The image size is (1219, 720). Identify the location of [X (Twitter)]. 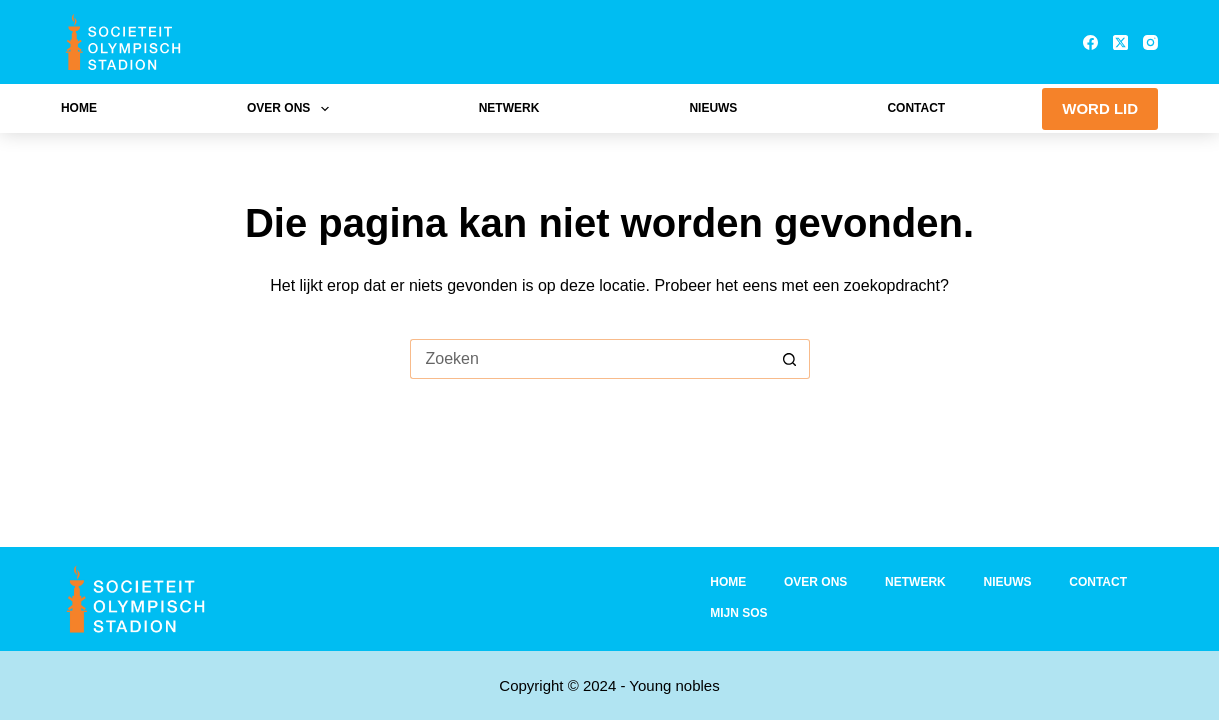
(1120, 42).